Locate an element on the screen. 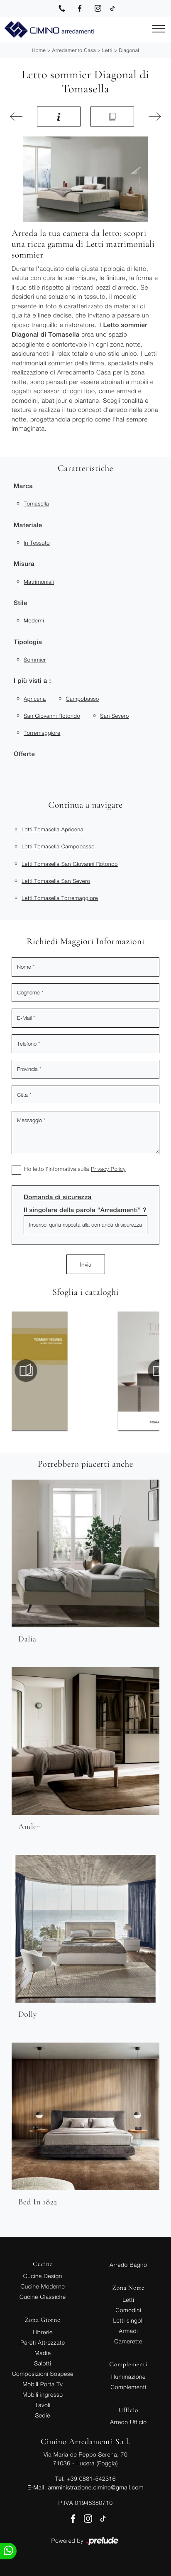 This screenshot has width=171, height=2576. Comodini is located at coordinates (128, 2309).